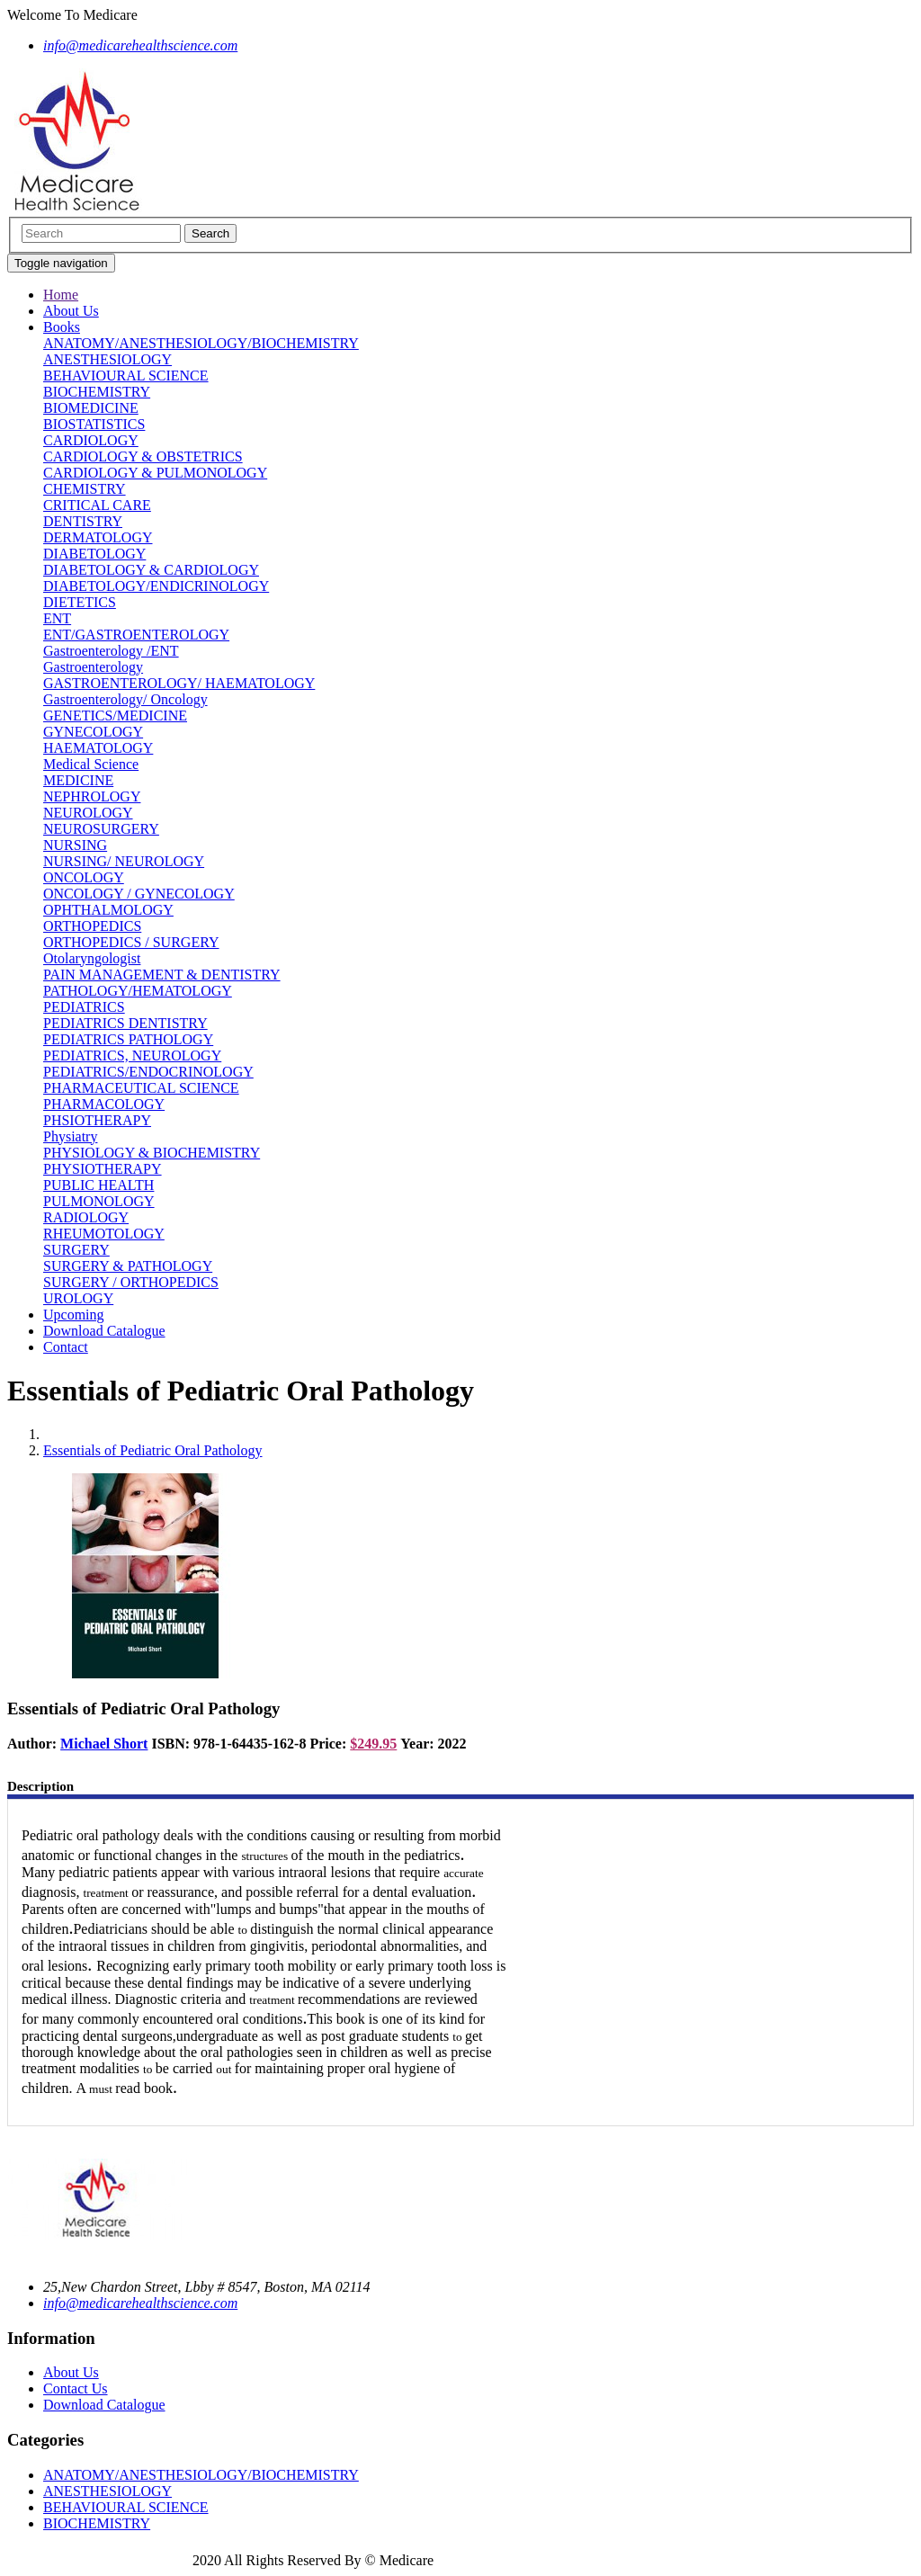 The width and height of the screenshot is (921, 2576). Describe the element at coordinates (82, 521) in the screenshot. I see `DENTISTRY` at that location.